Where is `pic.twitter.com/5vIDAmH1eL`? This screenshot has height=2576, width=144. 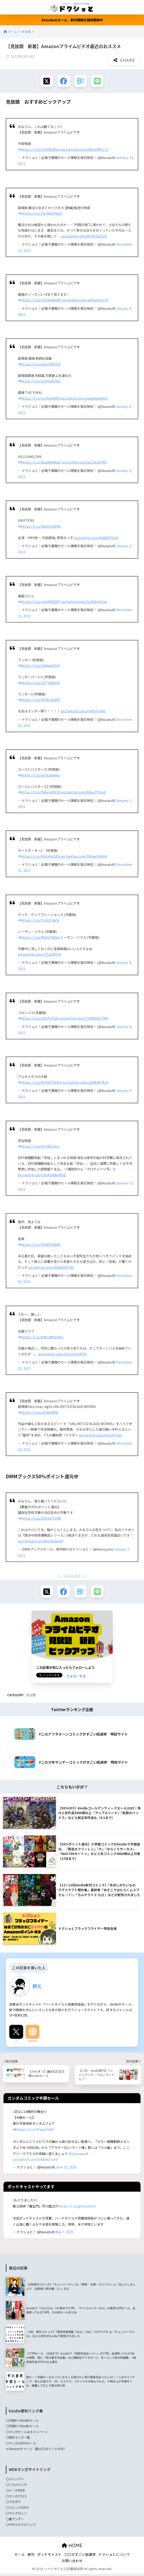 pic.twitter.com/5vIDAmH1eL is located at coordinates (84, 602).